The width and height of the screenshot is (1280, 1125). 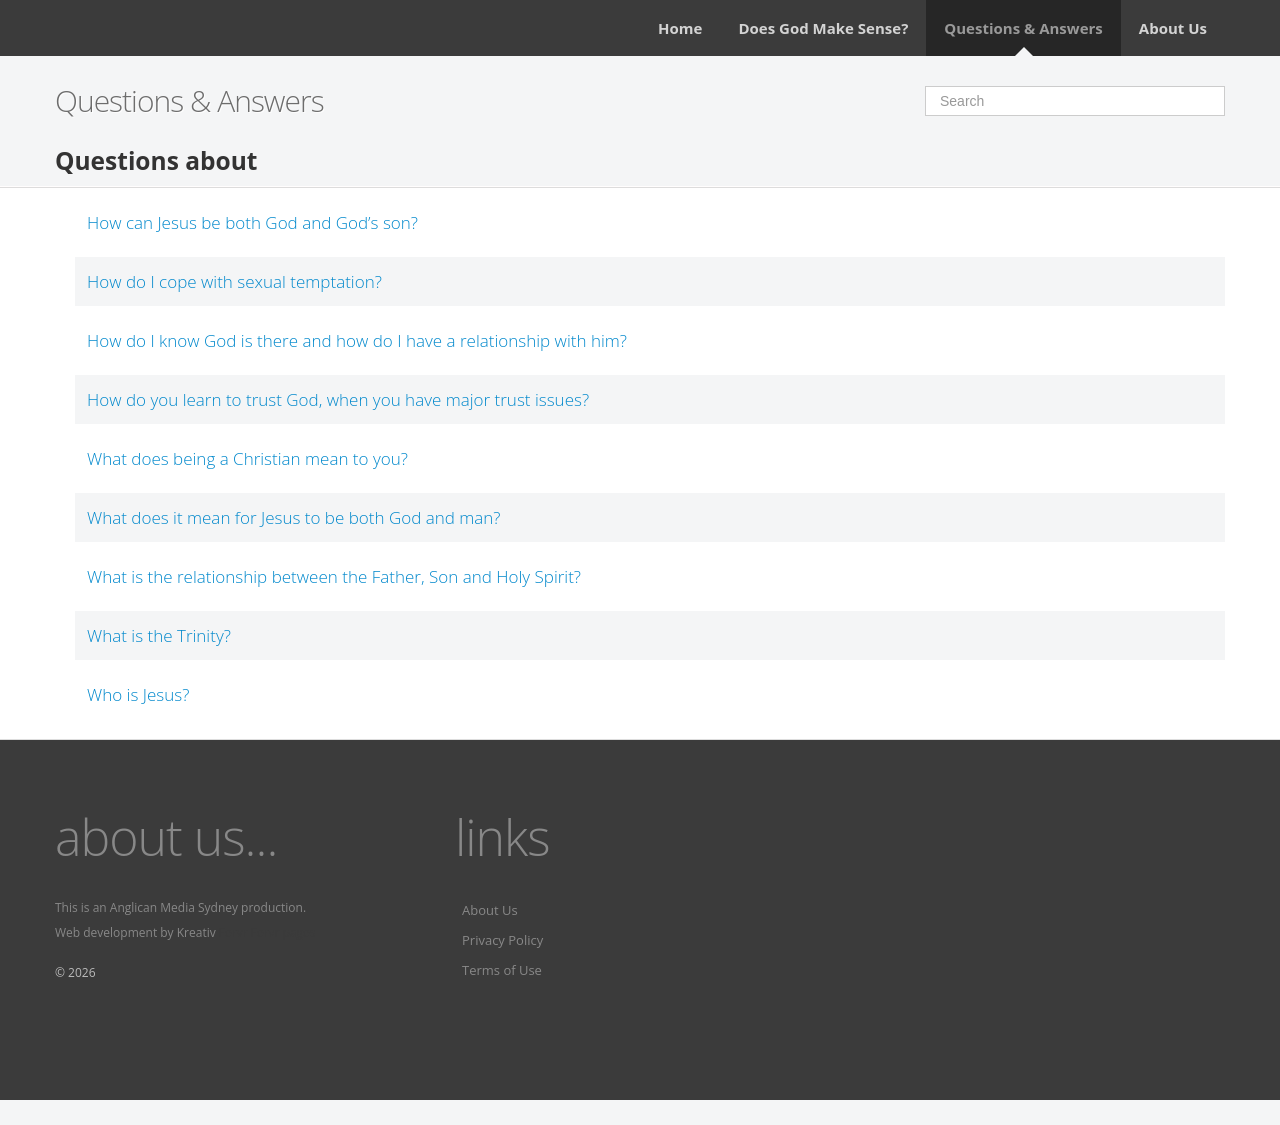 I want to click on Anglican Media Sydney, so click(x=174, y=907).